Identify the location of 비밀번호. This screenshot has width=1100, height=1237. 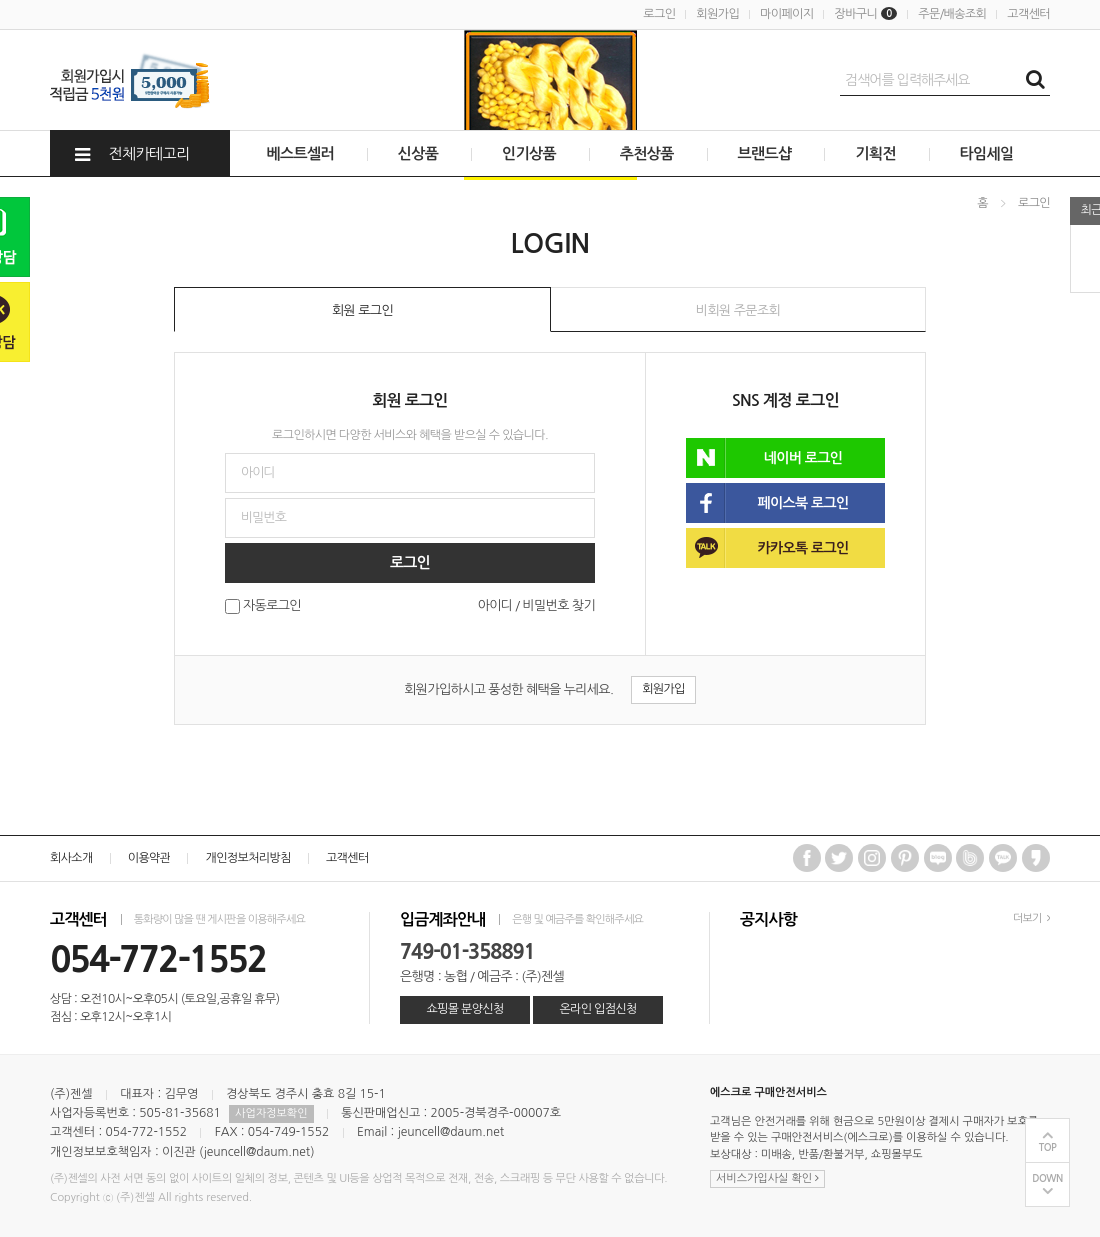
(0, 177).